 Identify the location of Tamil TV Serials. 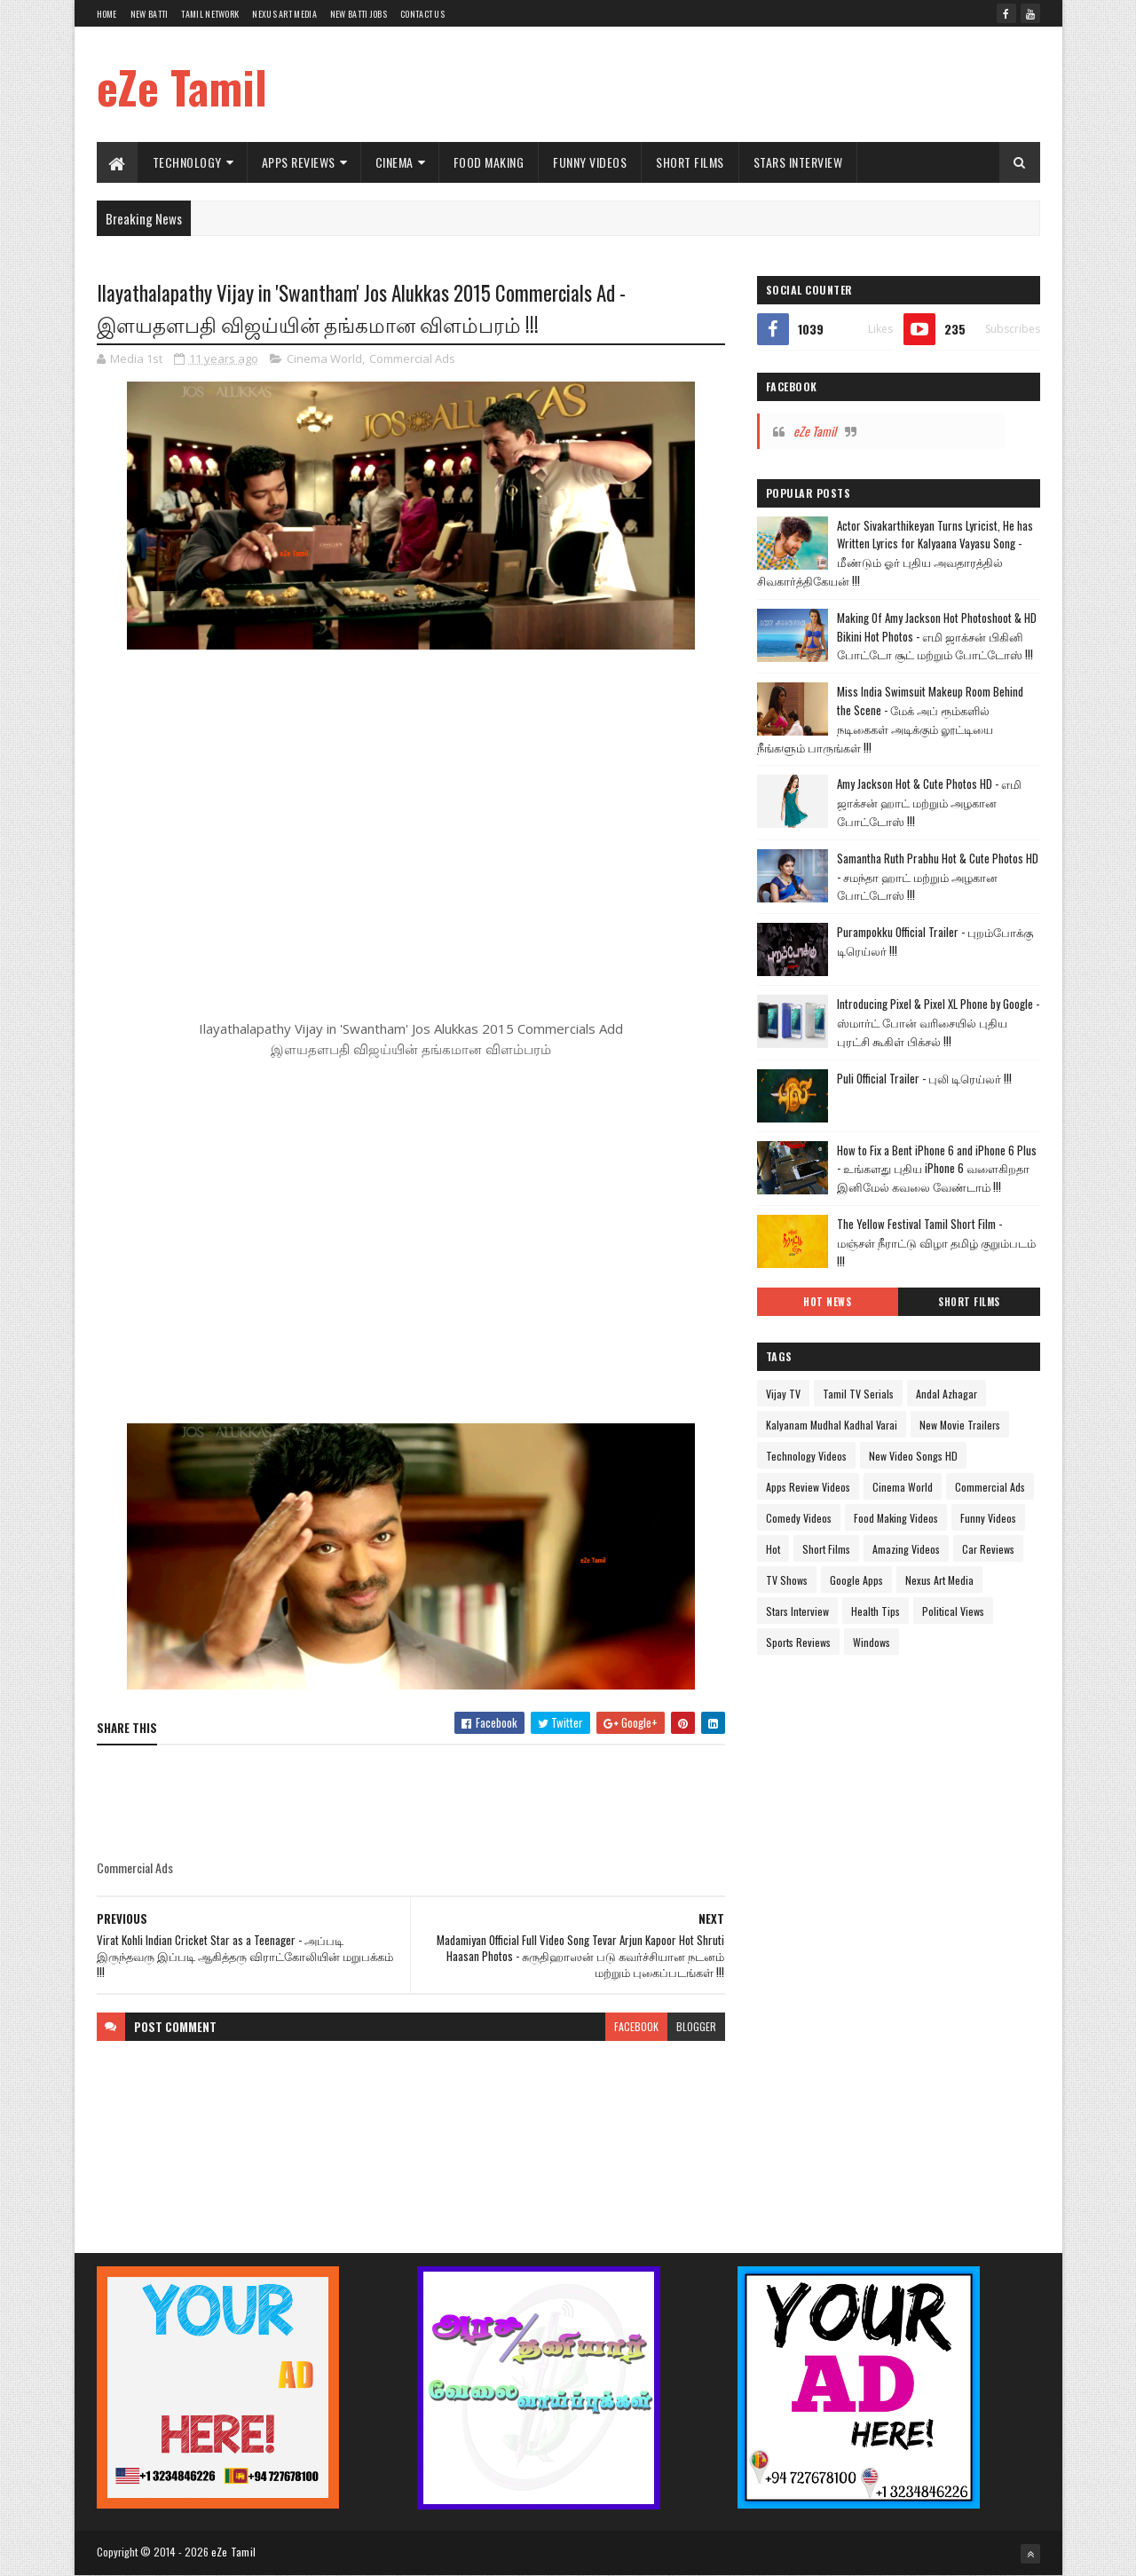
(858, 1393).